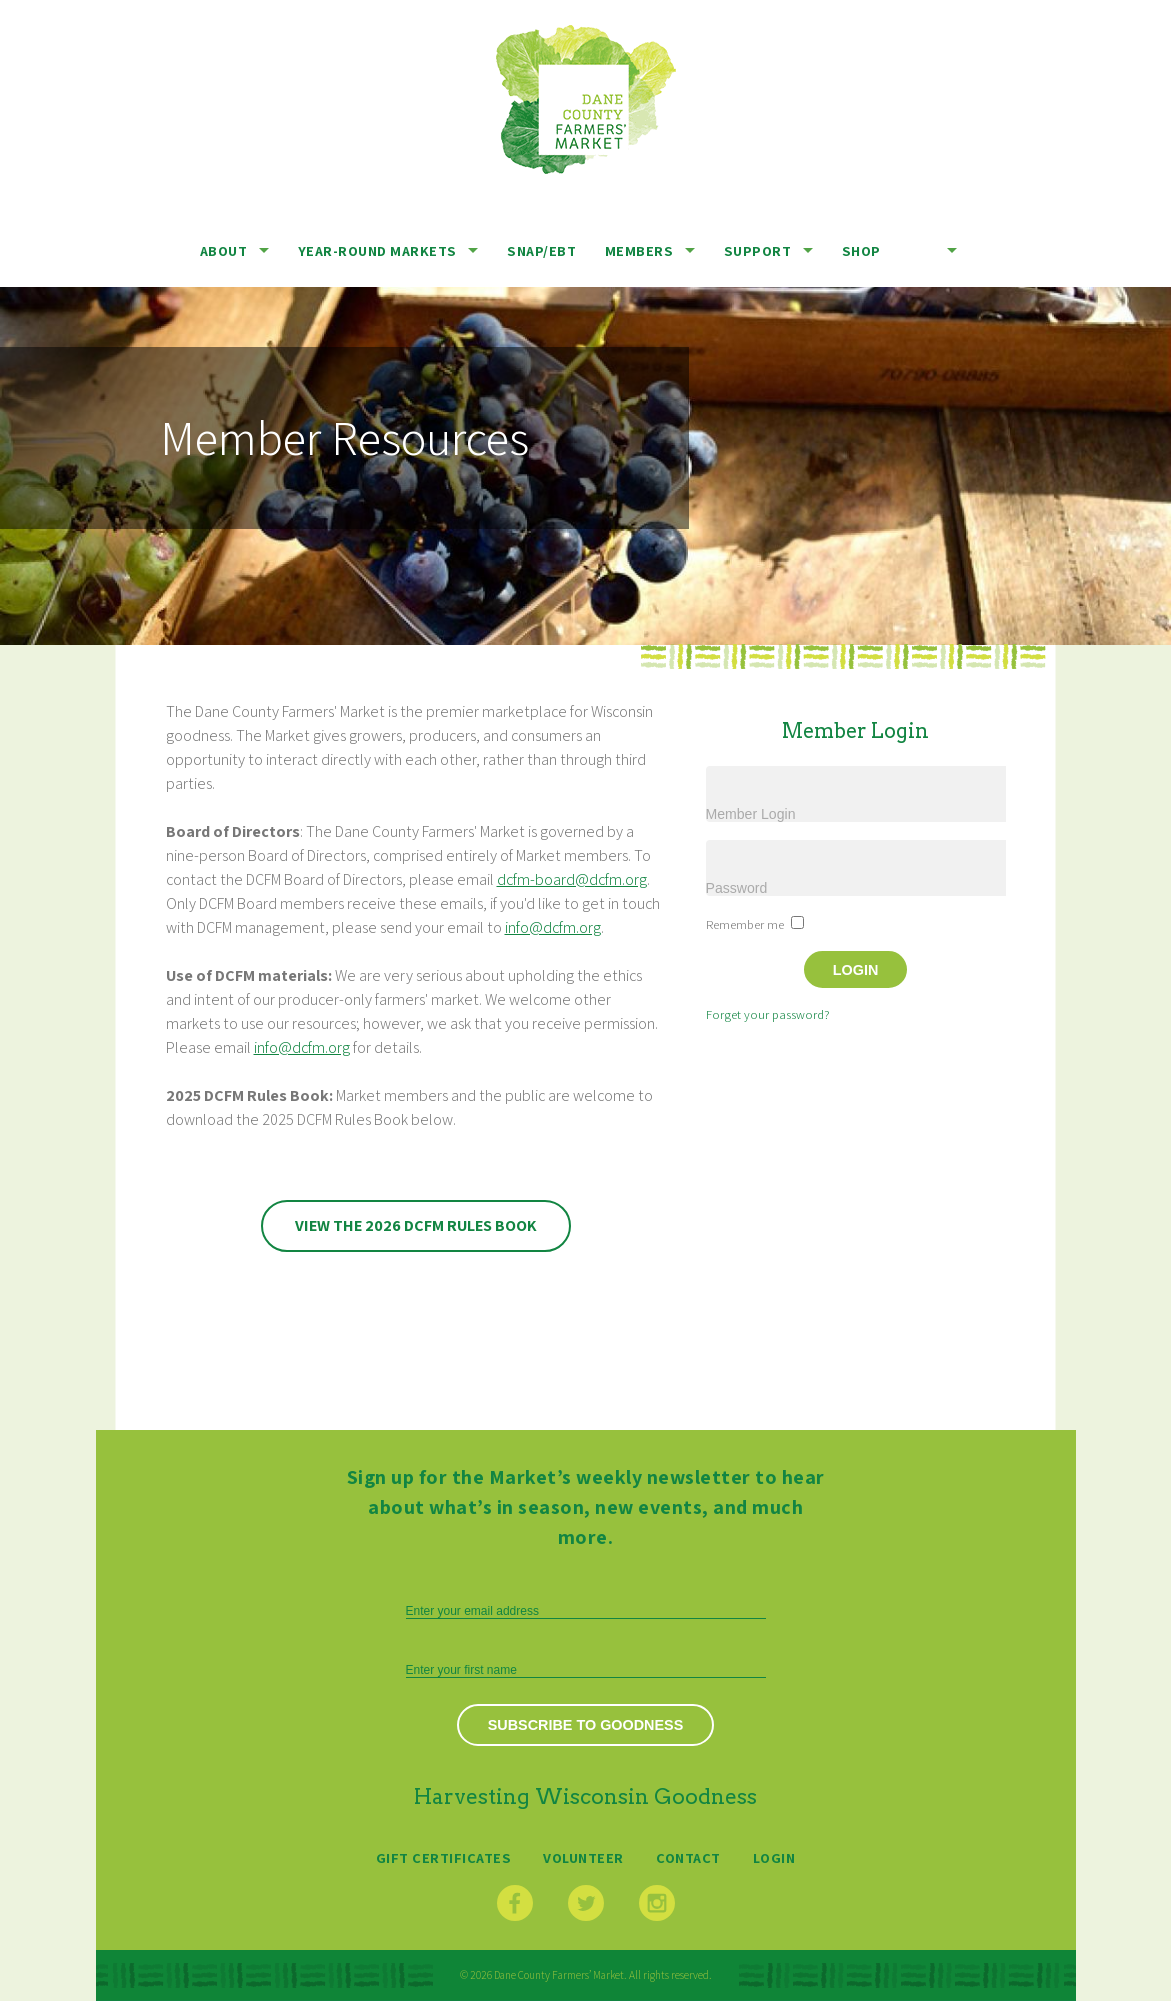 This screenshot has width=1171, height=2001. Describe the element at coordinates (586, 1903) in the screenshot. I see `Twitter` at that location.